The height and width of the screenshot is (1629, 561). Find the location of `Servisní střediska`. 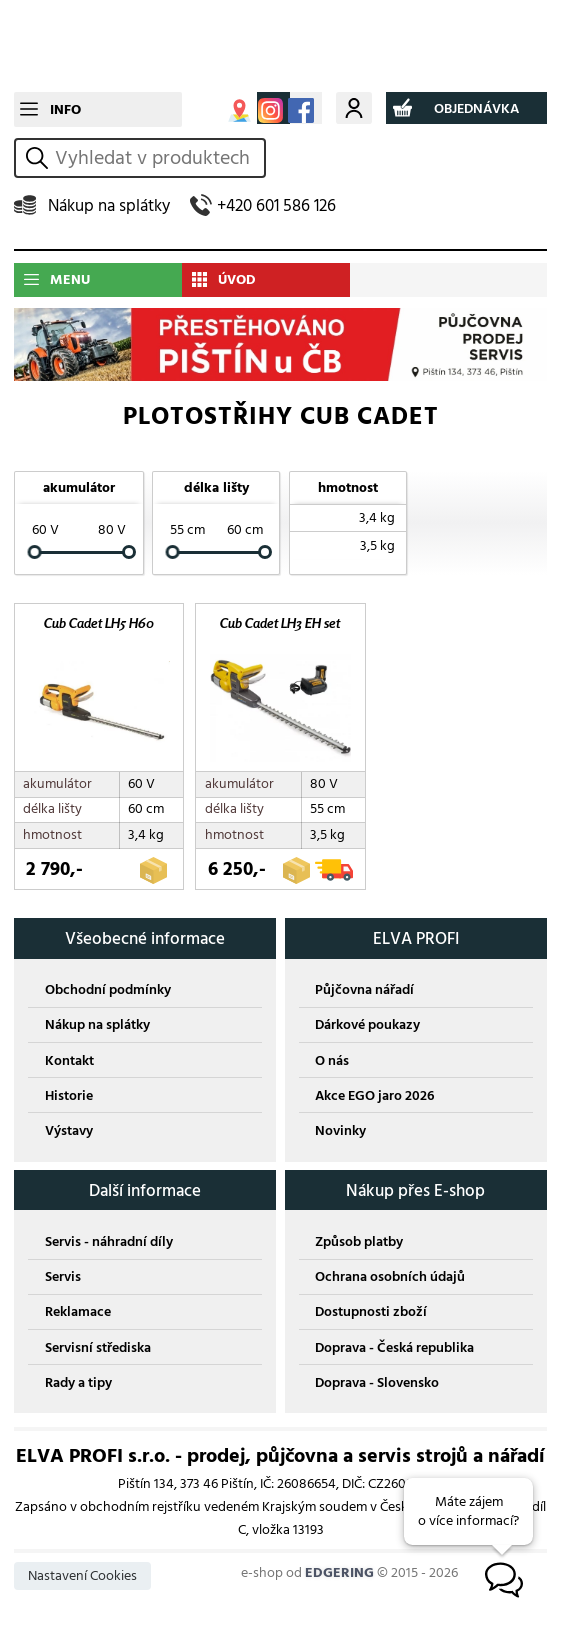

Servisní střediska is located at coordinates (98, 1351).